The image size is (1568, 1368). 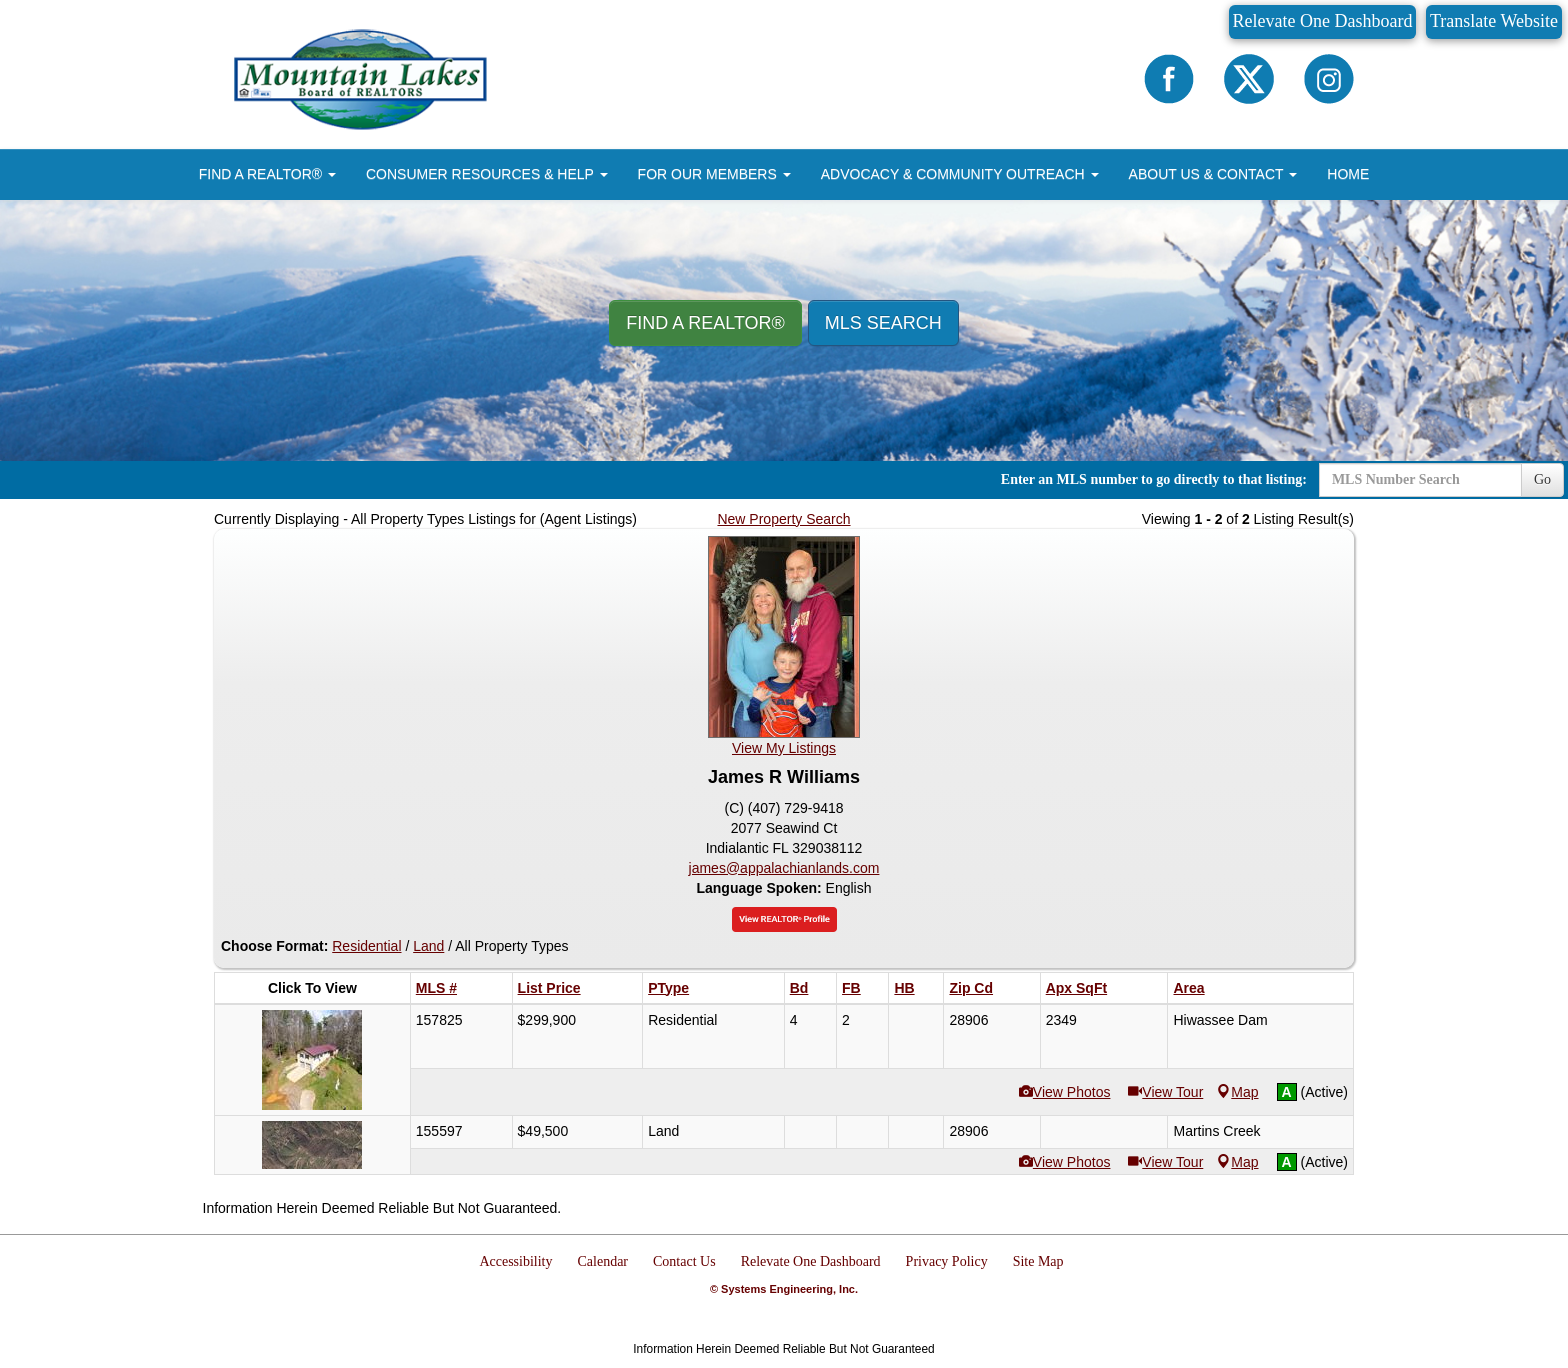 I want to click on PType, so click(x=668, y=988).